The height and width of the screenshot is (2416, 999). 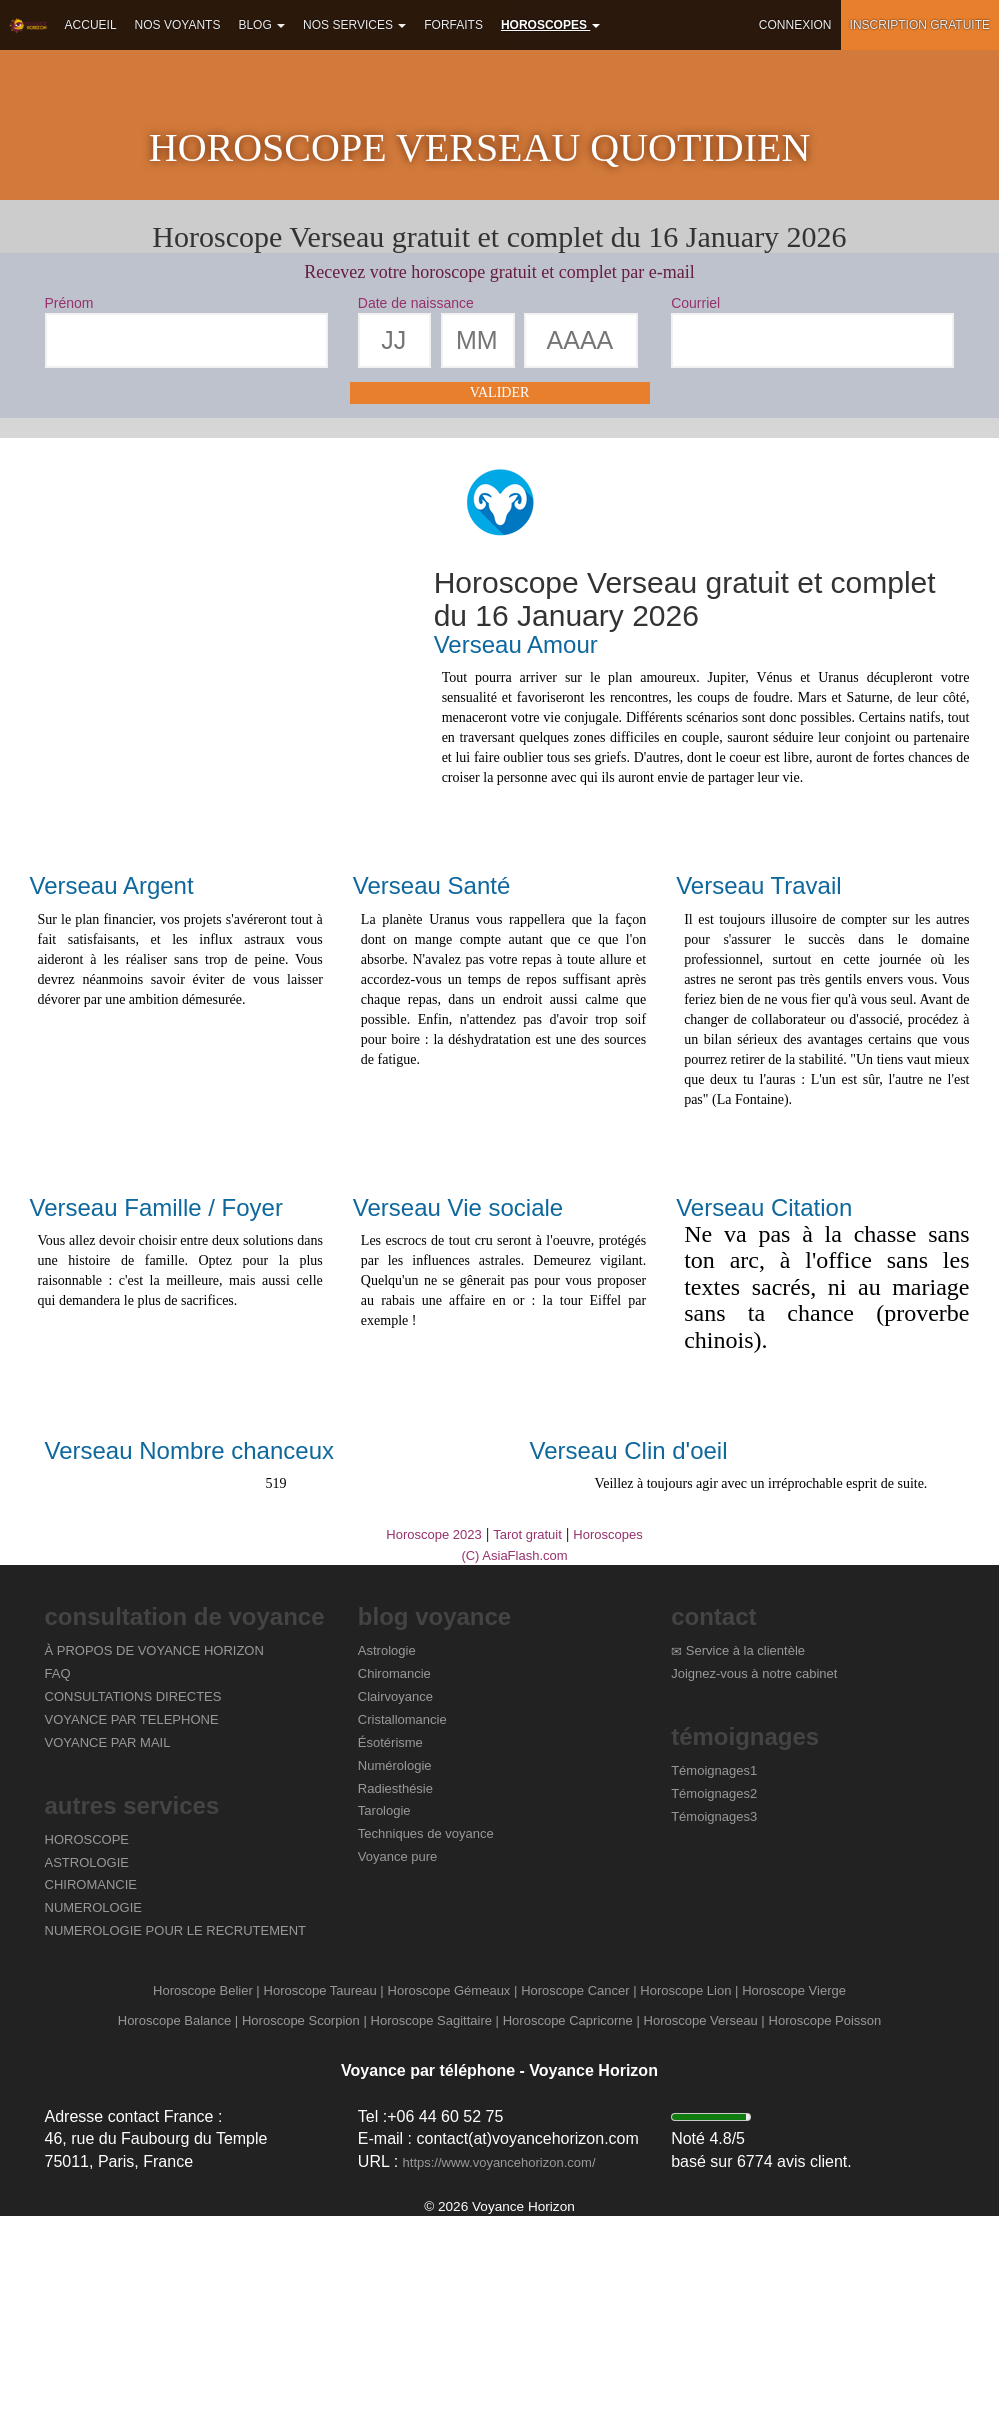 I want to click on Service à la clientèle, so click(x=739, y=1850).